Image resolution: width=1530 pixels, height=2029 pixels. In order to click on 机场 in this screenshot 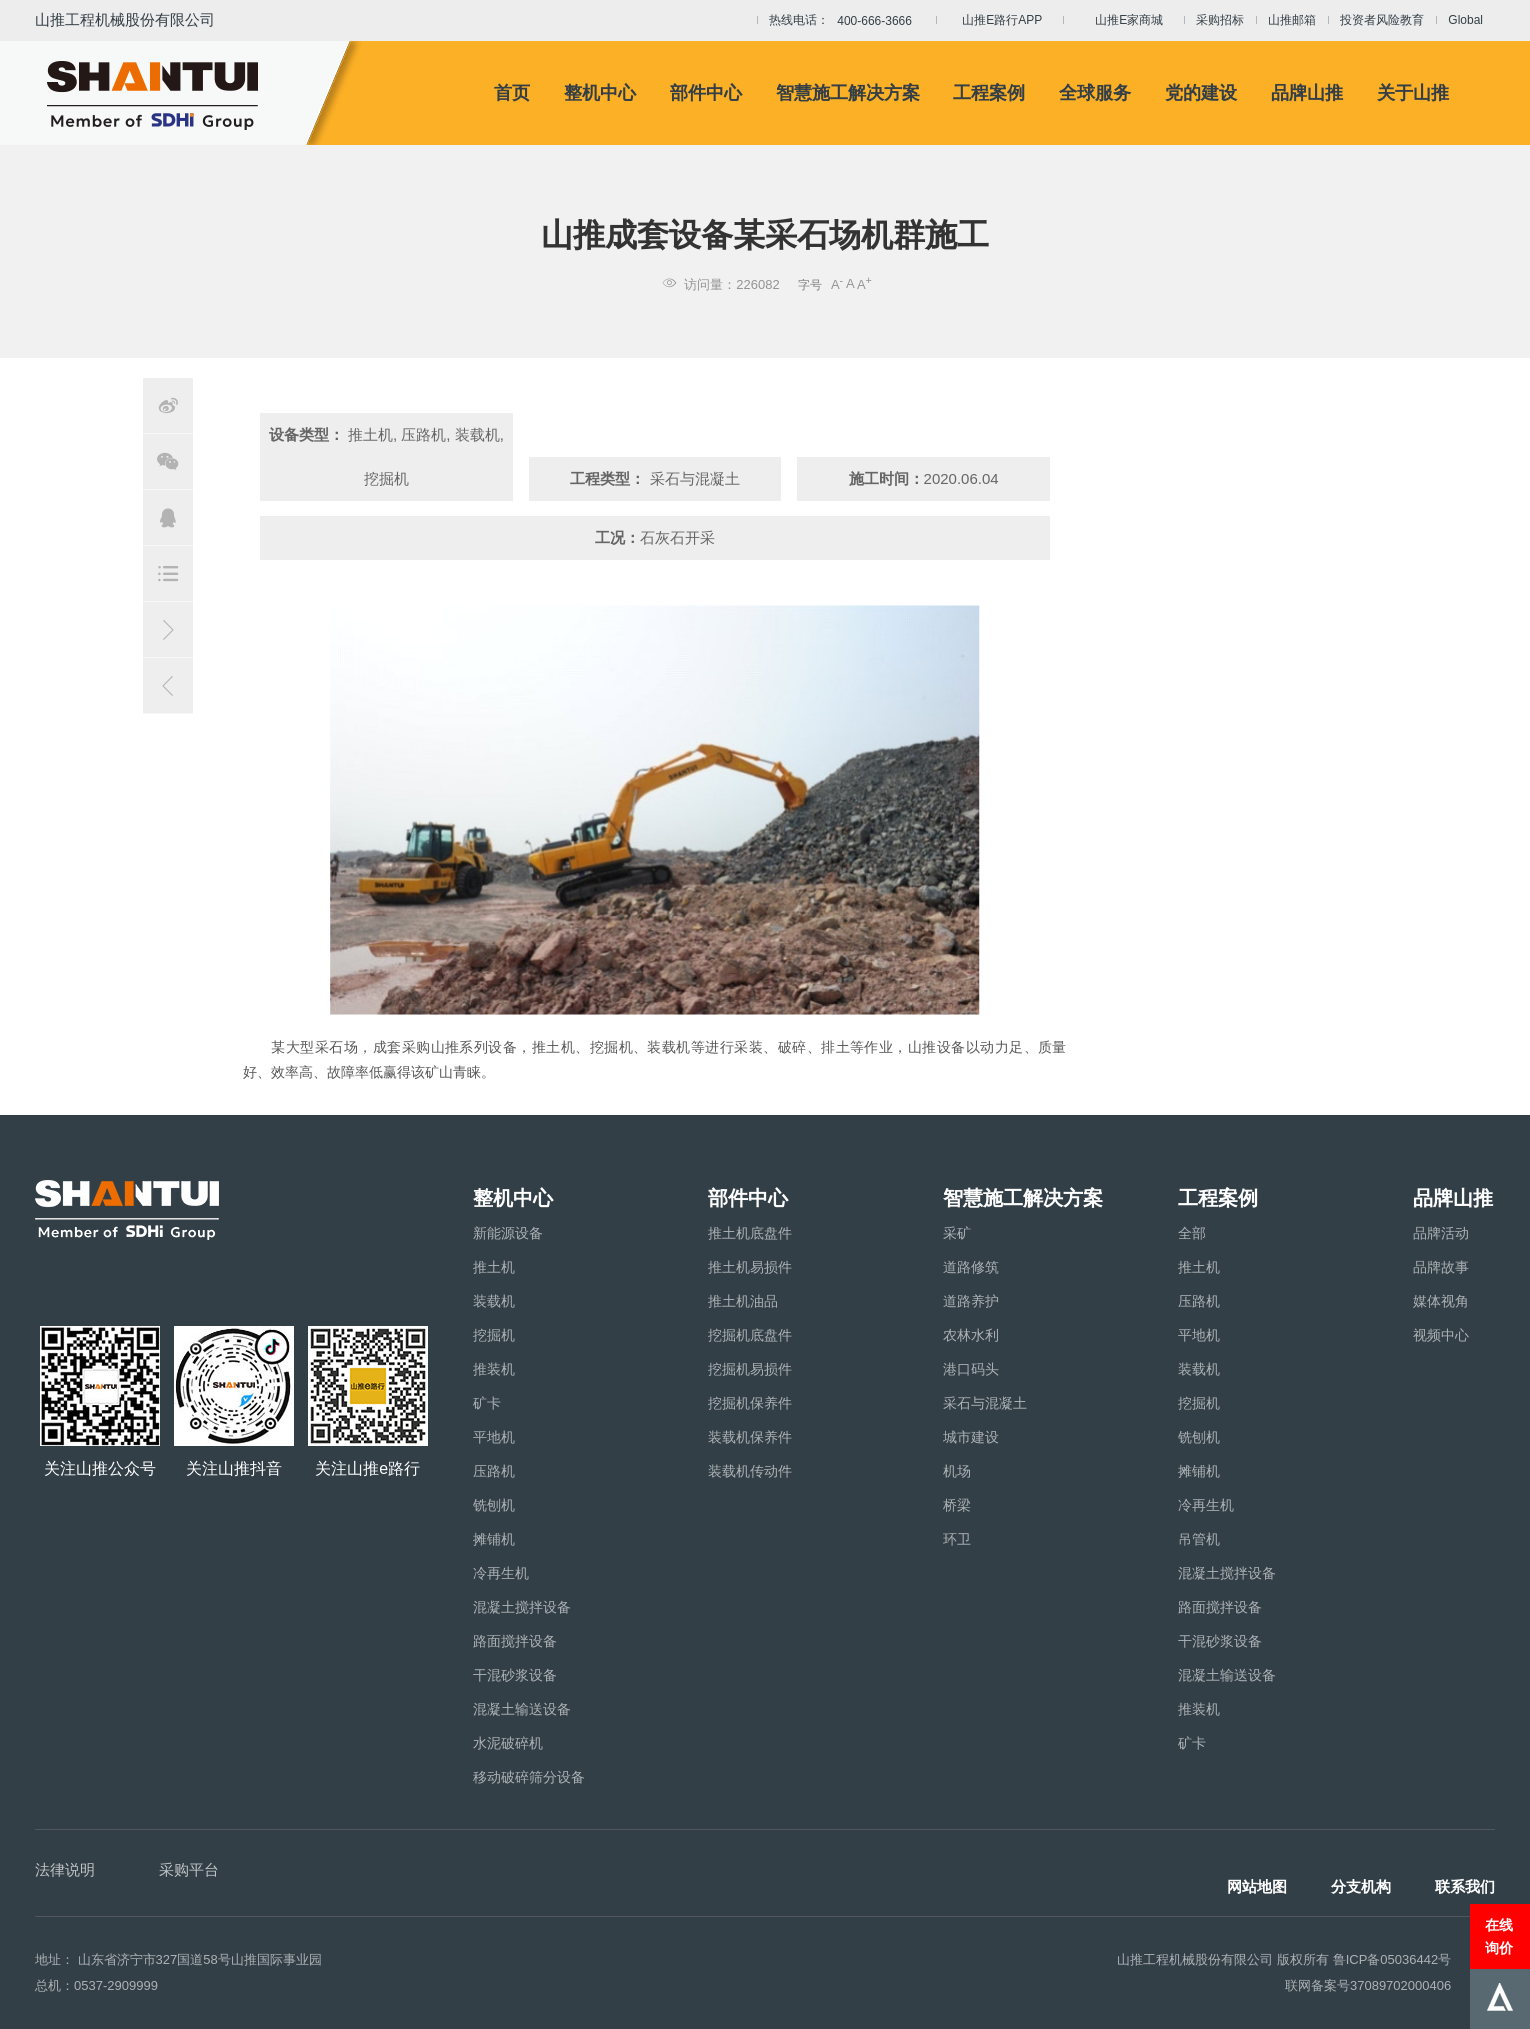, I will do `click(957, 1471)`.